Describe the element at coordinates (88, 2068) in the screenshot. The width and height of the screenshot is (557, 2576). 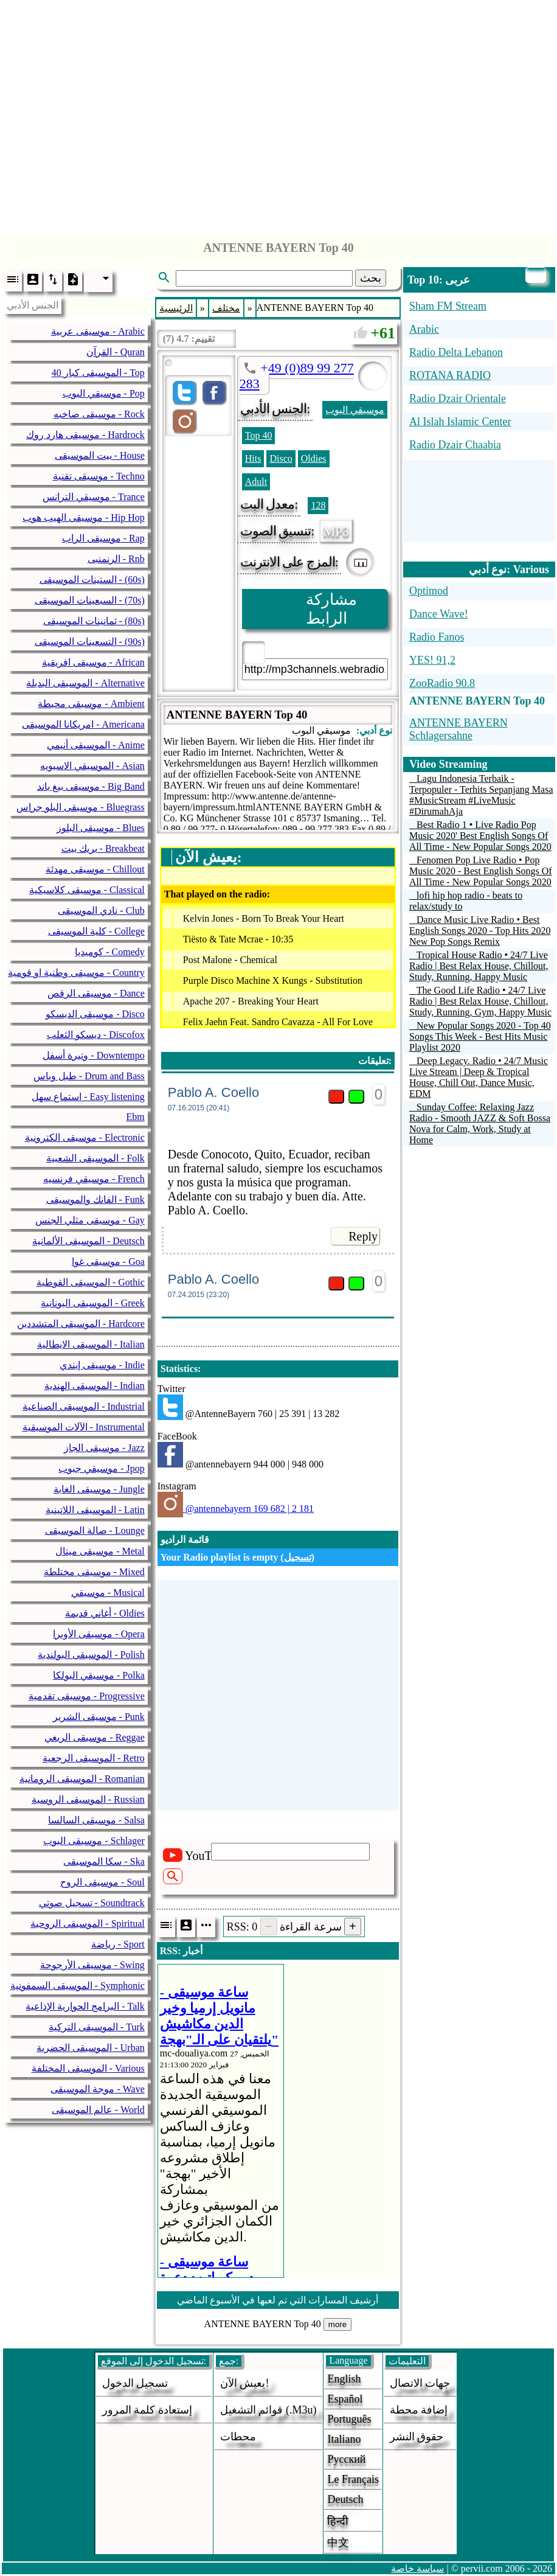
I see `الموسيقى المختلفة - Various` at that location.